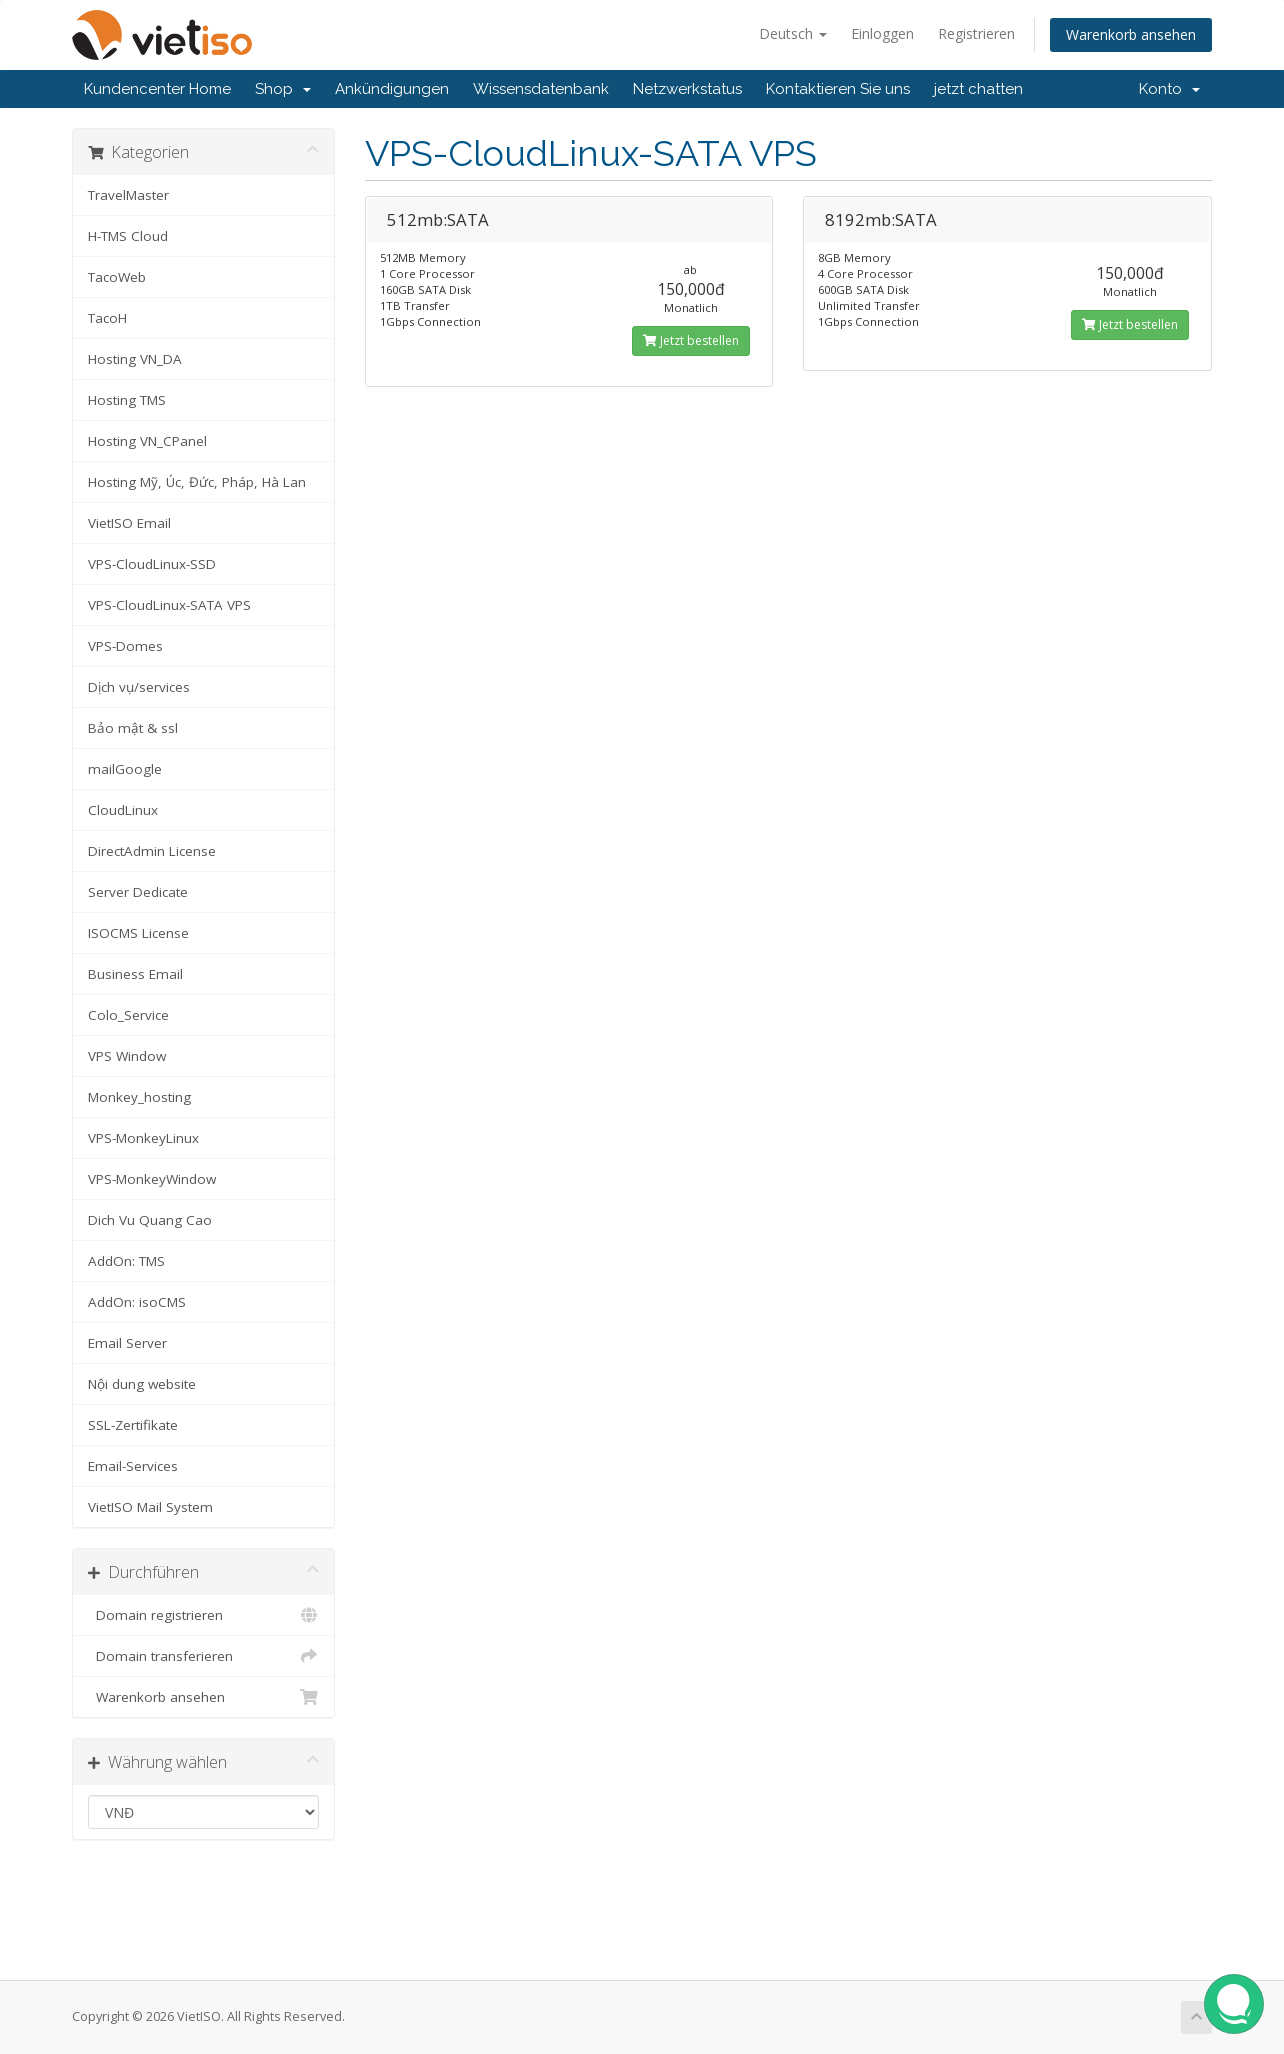  Describe the element at coordinates (541, 89) in the screenshot. I see `Wissensdatenbank` at that location.